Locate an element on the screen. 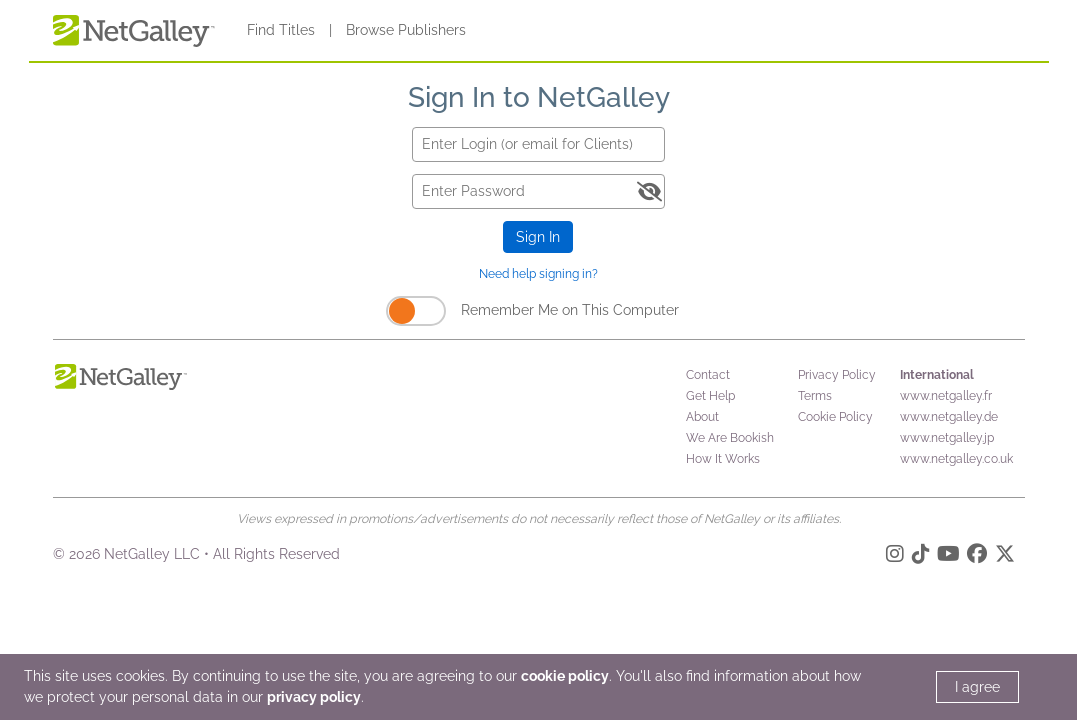 This screenshot has height=720, width=1077. www.netgalley.de is located at coordinates (949, 417).